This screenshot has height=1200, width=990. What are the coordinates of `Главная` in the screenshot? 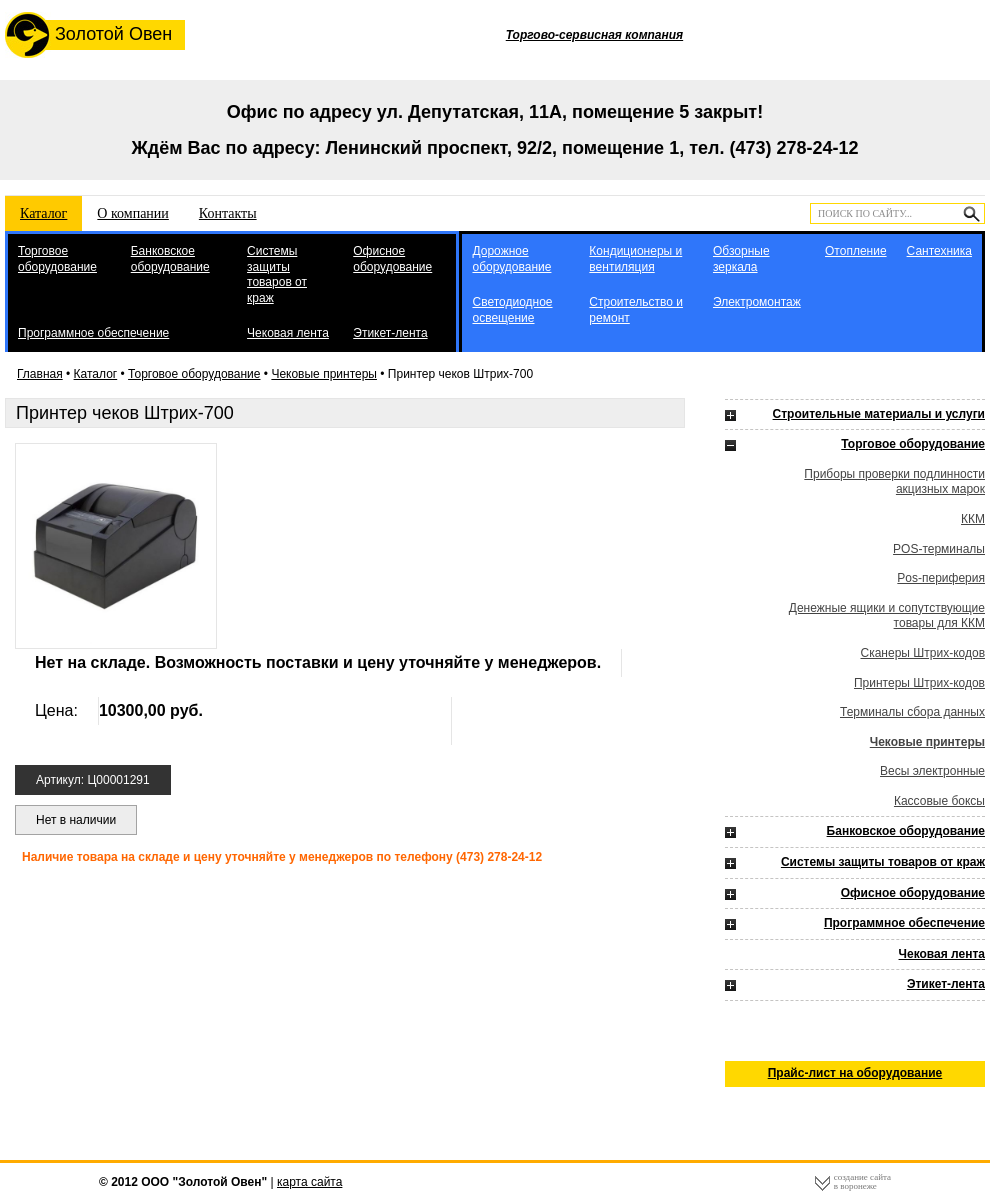 It's located at (40, 374).